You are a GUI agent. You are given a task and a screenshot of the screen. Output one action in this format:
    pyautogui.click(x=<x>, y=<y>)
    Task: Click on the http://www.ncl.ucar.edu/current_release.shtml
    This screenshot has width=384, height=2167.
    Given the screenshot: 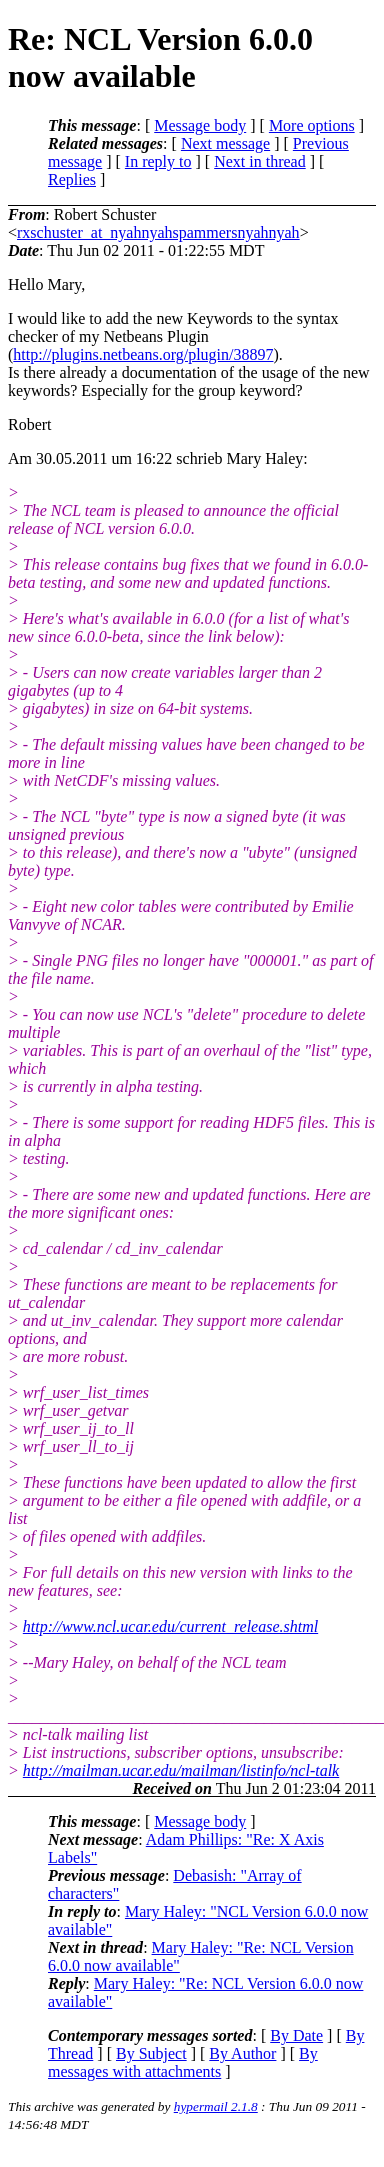 What is the action you would take?
    pyautogui.click(x=170, y=1626)
    